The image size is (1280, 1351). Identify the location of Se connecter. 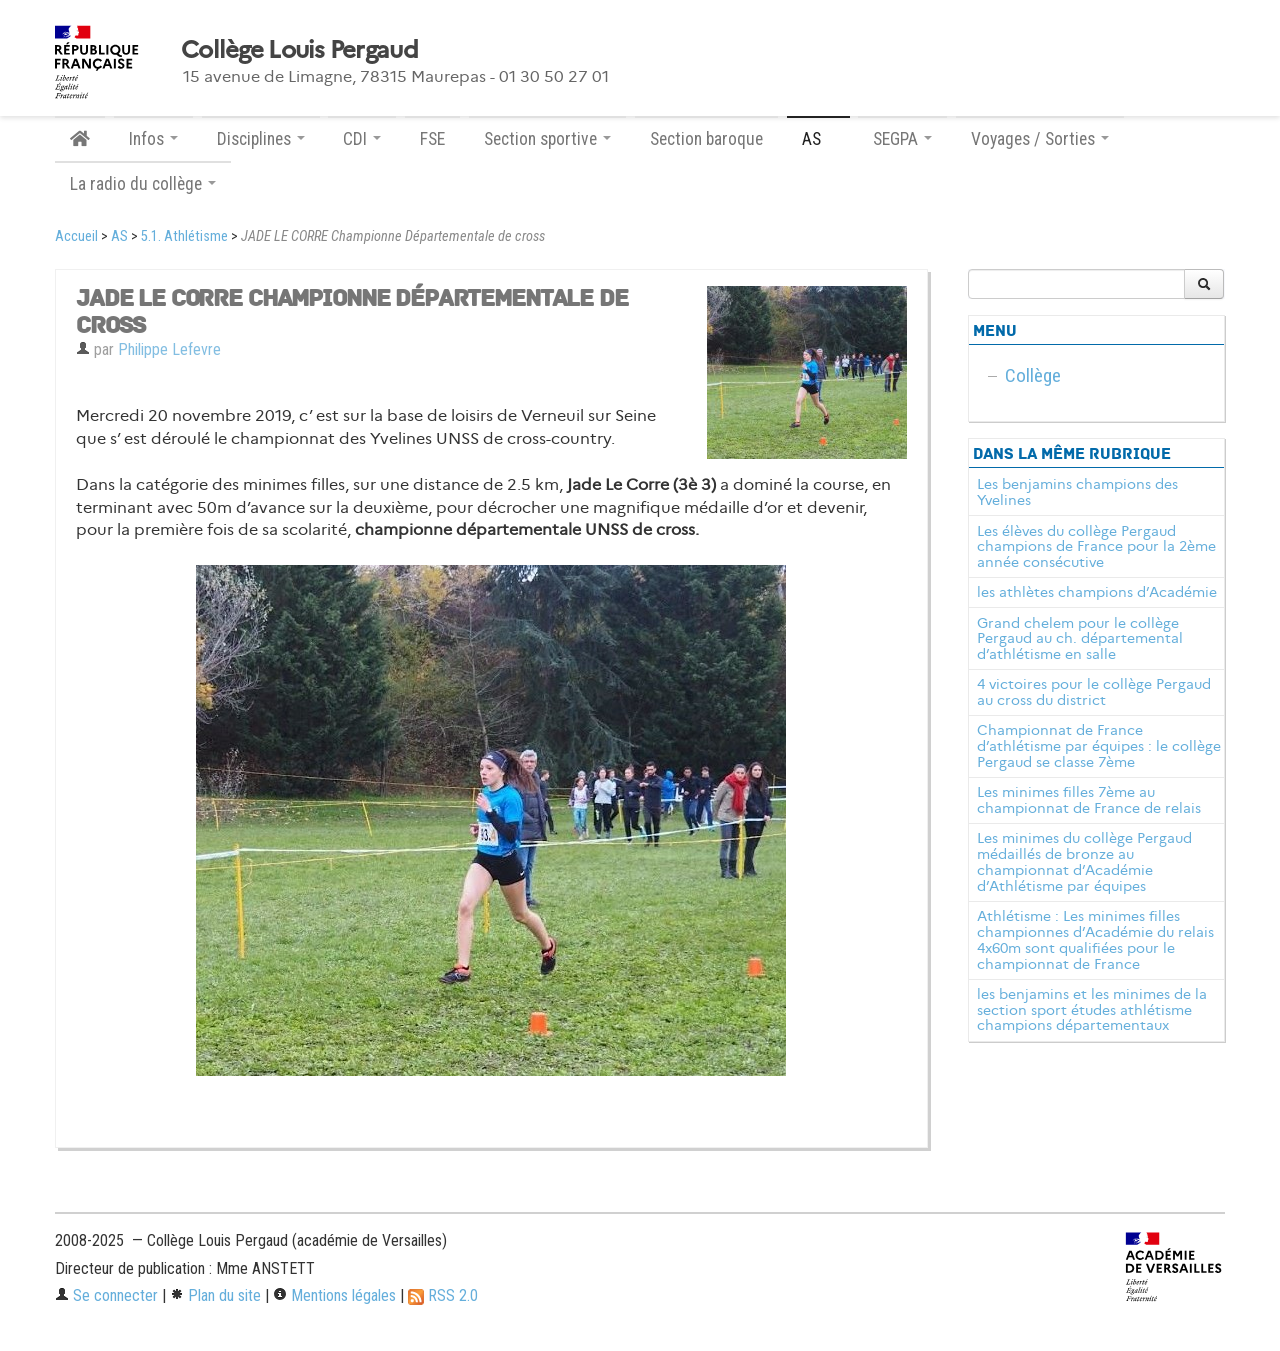
(106, 1295).